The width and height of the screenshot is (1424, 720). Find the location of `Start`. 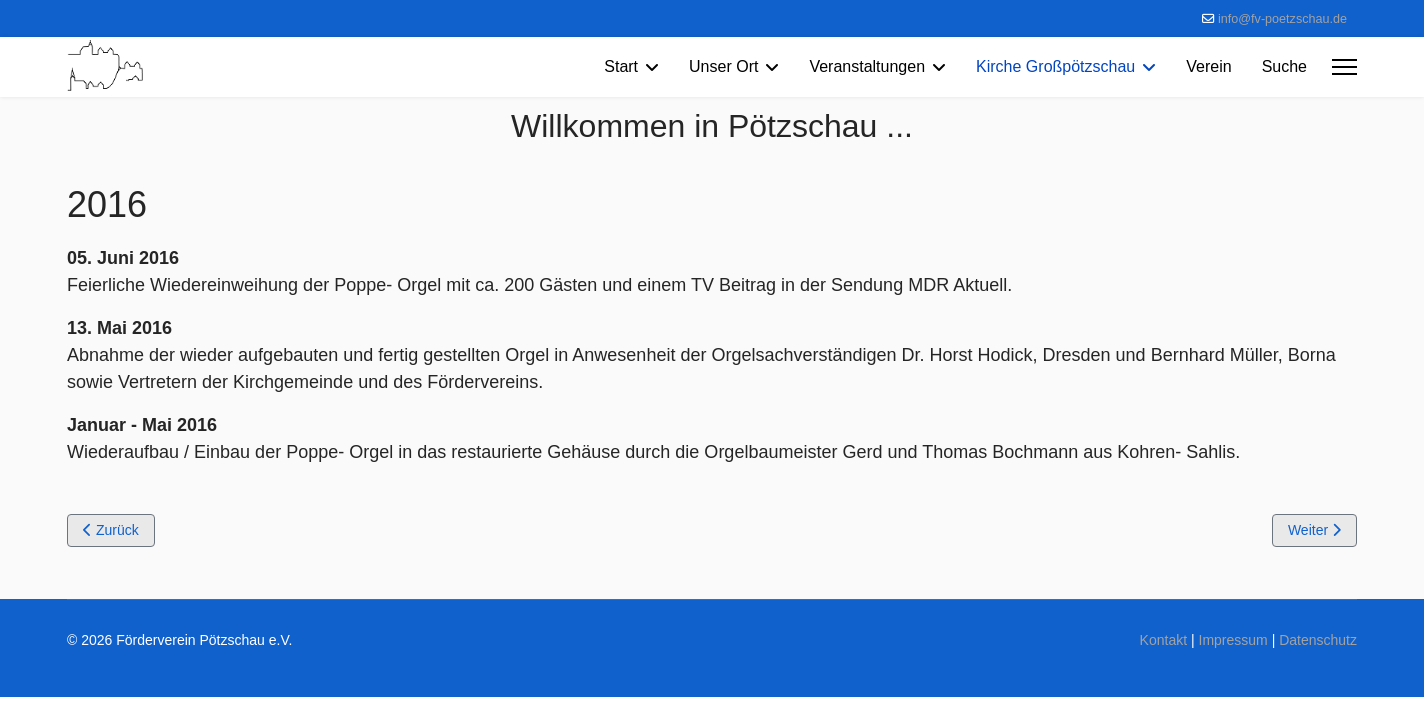

Start is located at coordinates (621, 66).